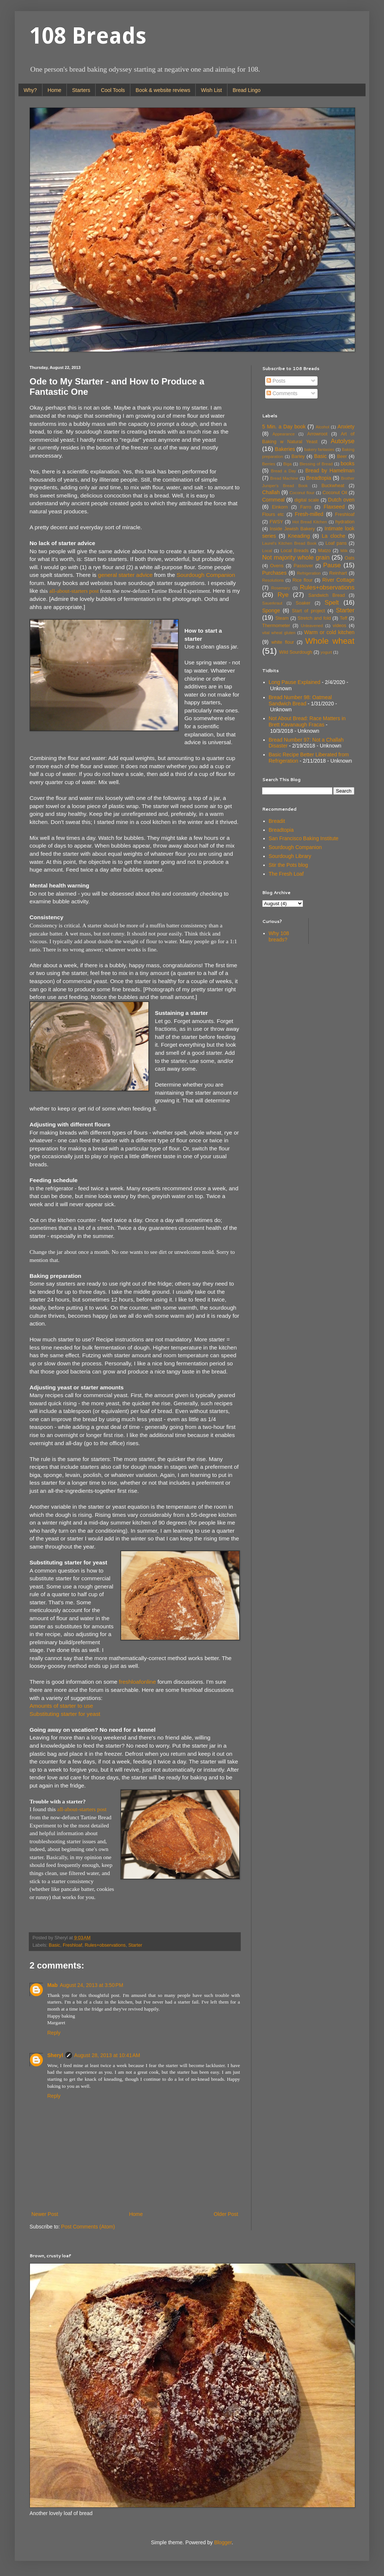 The width and height of the screenshot is (384, 2576). I want to click on Blessing of Bread, so click(316, 464).